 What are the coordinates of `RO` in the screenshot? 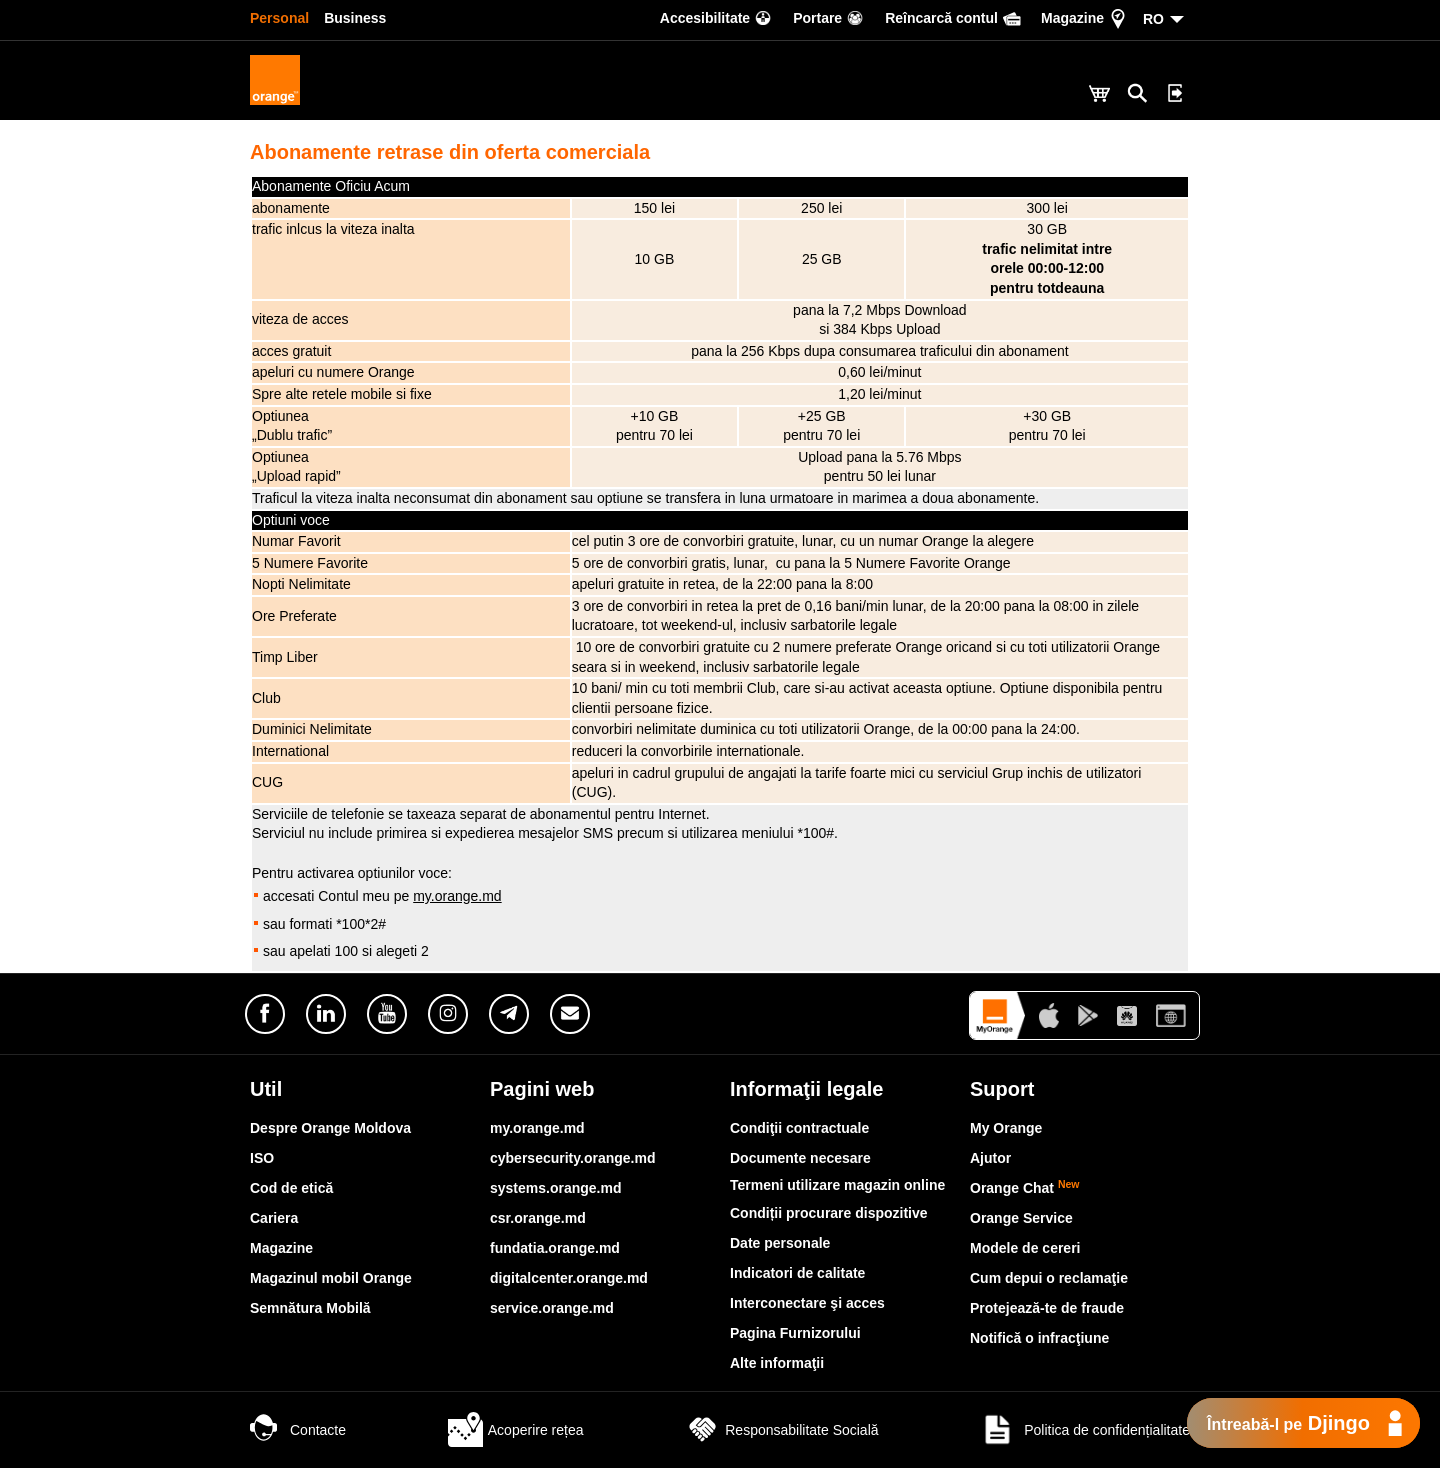 It's located at (1153, 19).